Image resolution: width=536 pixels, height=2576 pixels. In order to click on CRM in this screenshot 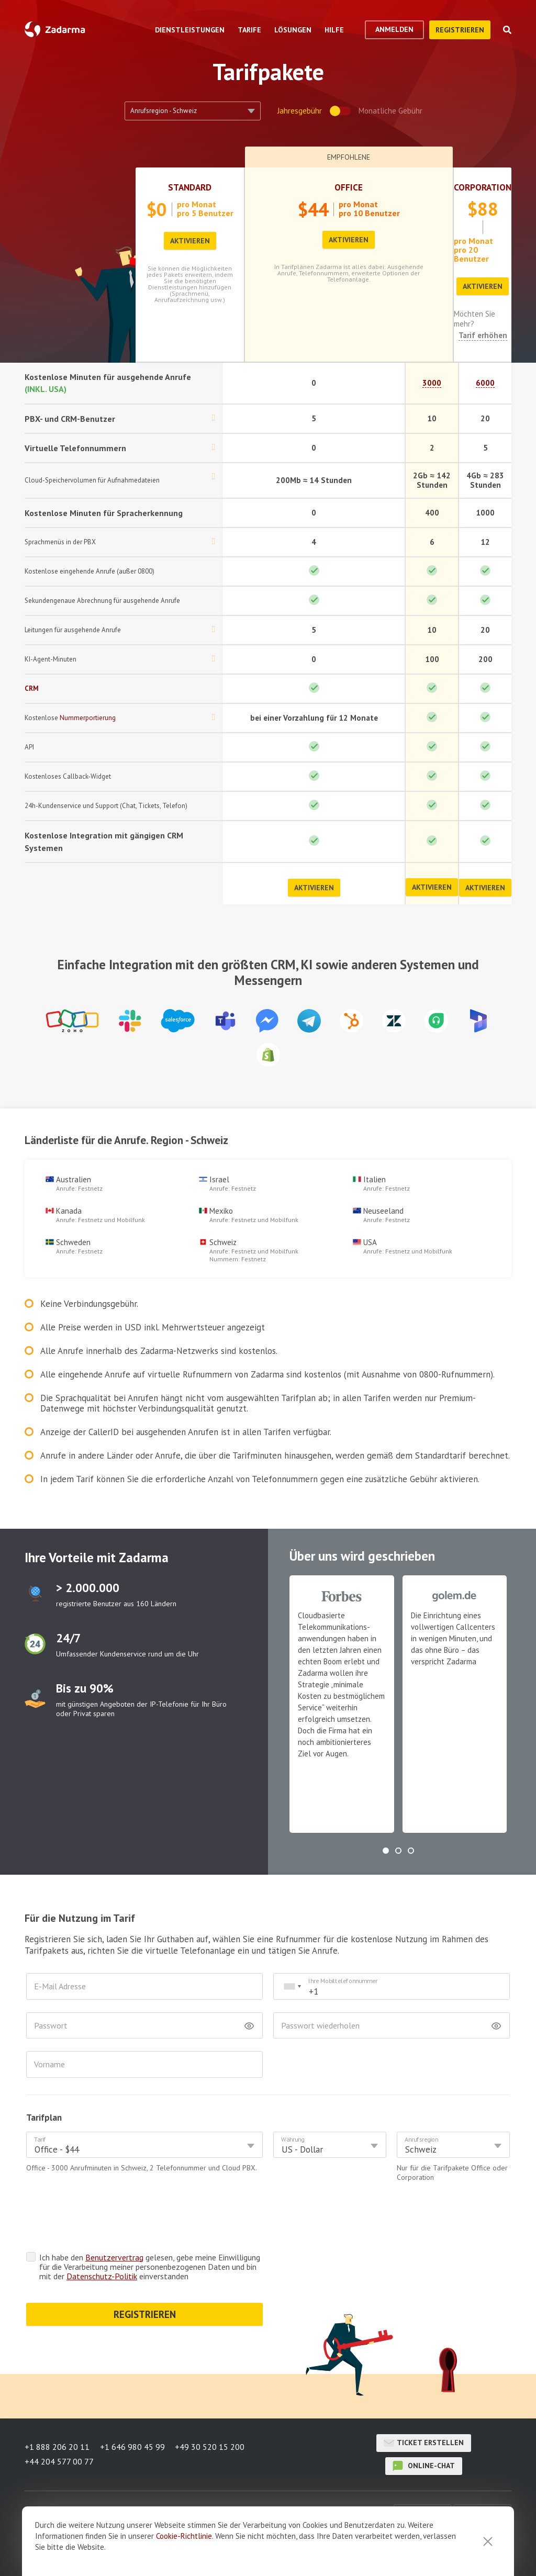, I will do `click(32, 688)`.